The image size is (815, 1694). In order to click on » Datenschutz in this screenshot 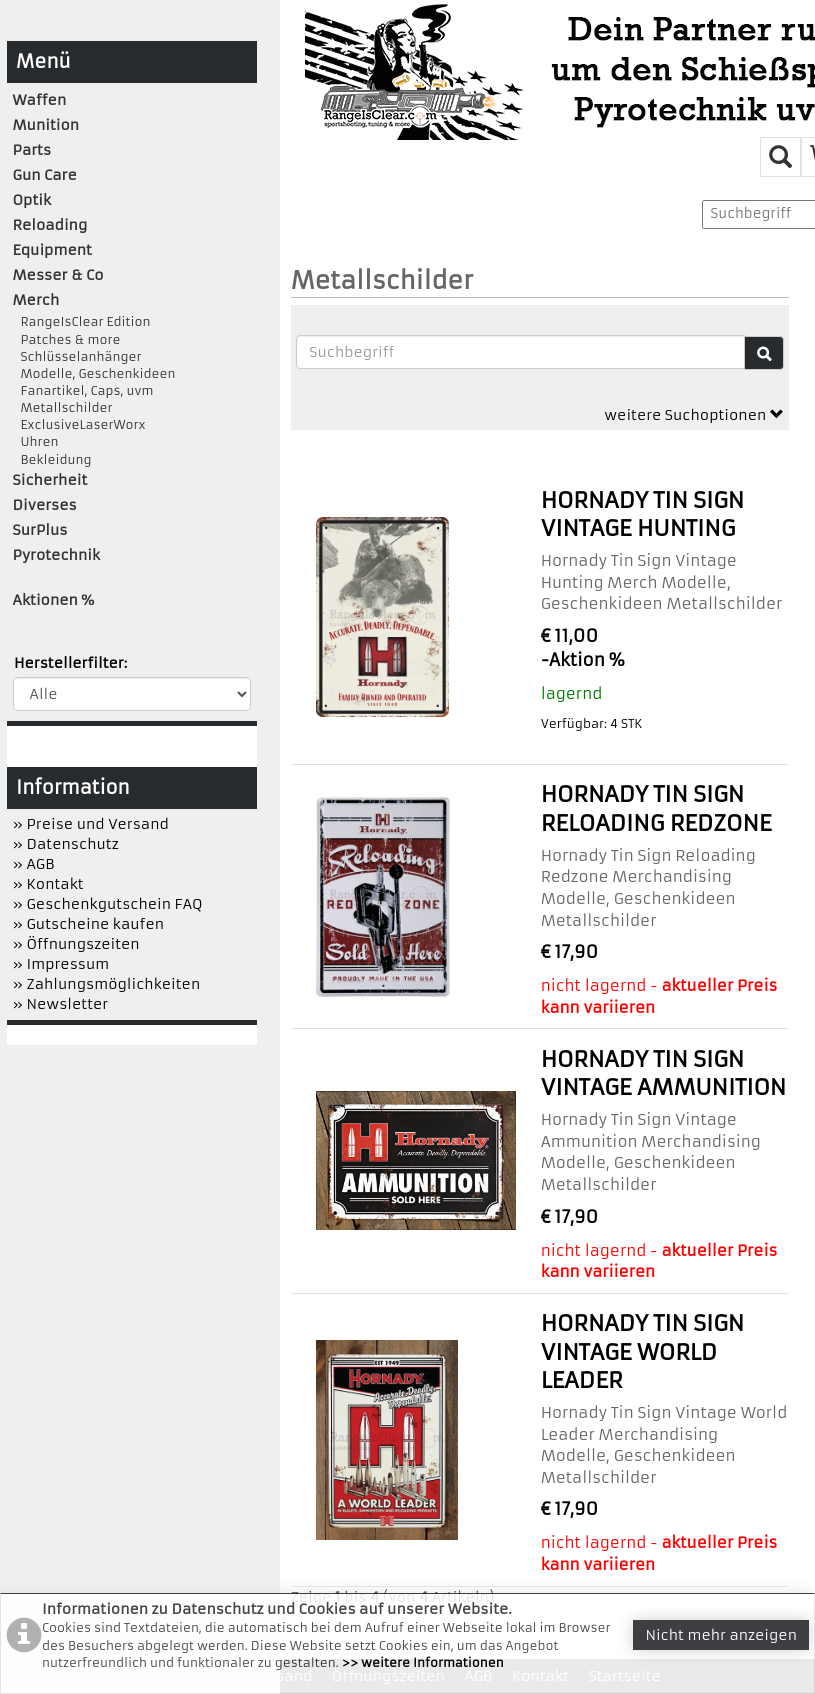, I will do `click(66, 844)`.